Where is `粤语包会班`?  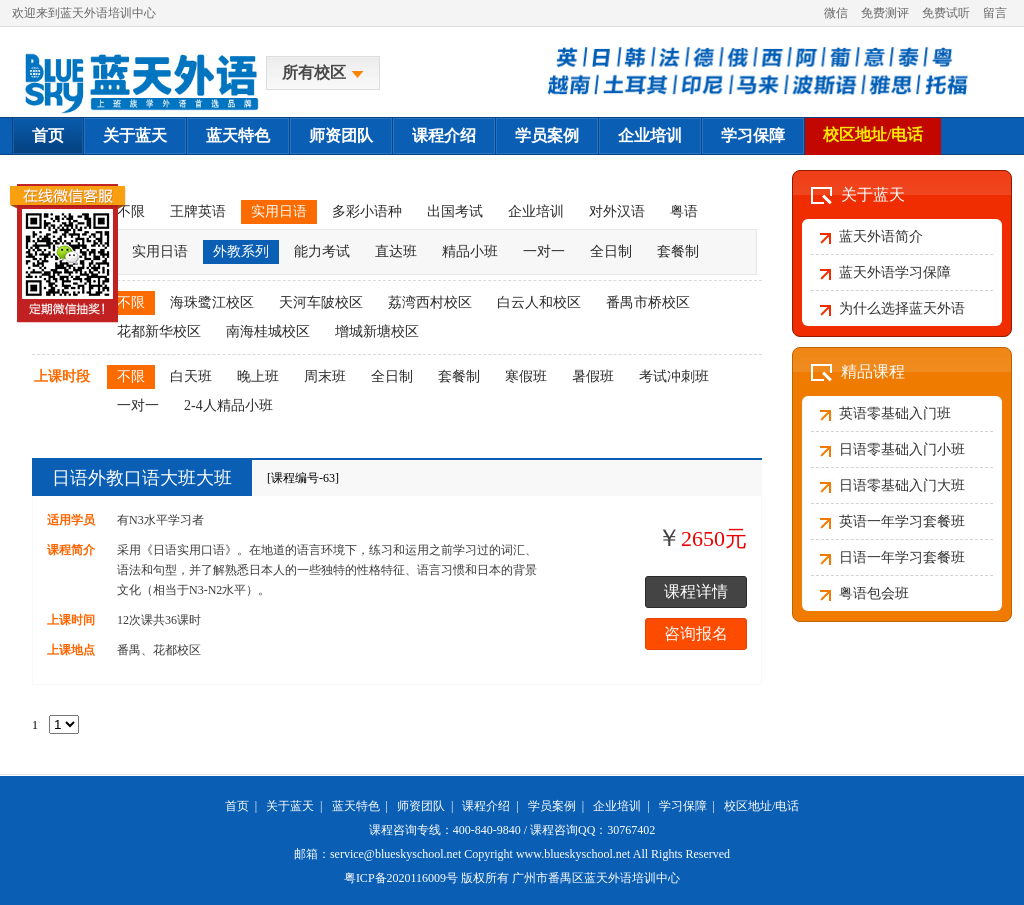 粤语包会班 is located at coordinates (874, 593).